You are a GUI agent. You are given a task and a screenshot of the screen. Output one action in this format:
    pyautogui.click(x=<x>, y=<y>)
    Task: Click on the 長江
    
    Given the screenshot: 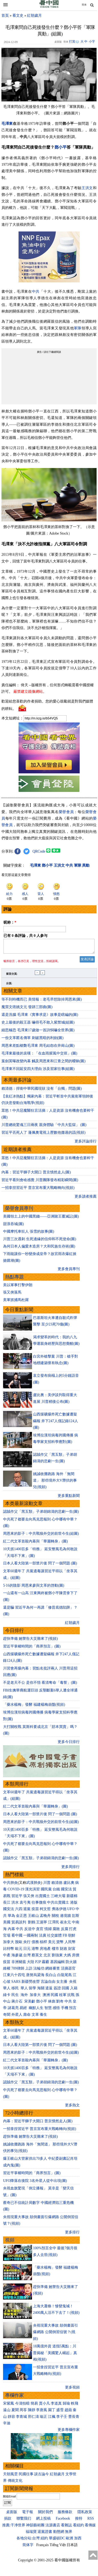 What is the action you would take?
    pyautogui.click(x=6, y=1905)
    